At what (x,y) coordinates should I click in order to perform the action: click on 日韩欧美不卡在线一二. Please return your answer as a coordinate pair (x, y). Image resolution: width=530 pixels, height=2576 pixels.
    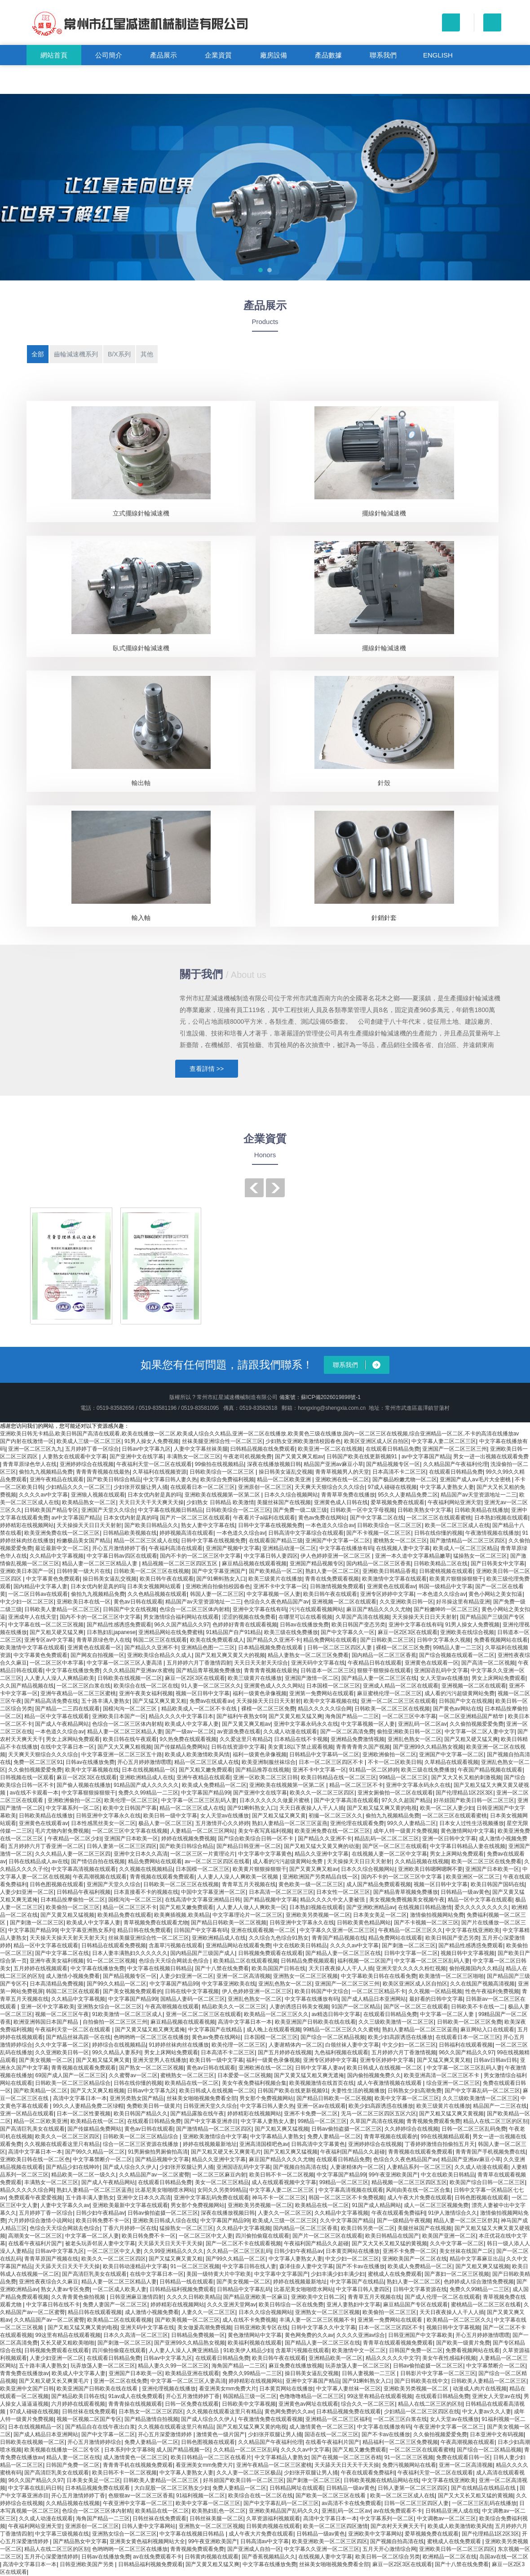
    Looking at the image, I should click on (478, 2006).